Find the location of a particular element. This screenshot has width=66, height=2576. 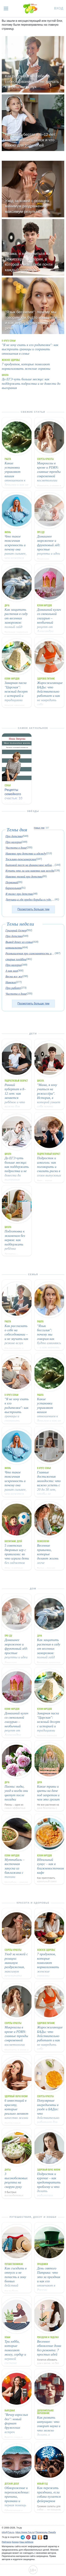

7я.ру в Одноклассниках is located at coordinates (40, 2537).